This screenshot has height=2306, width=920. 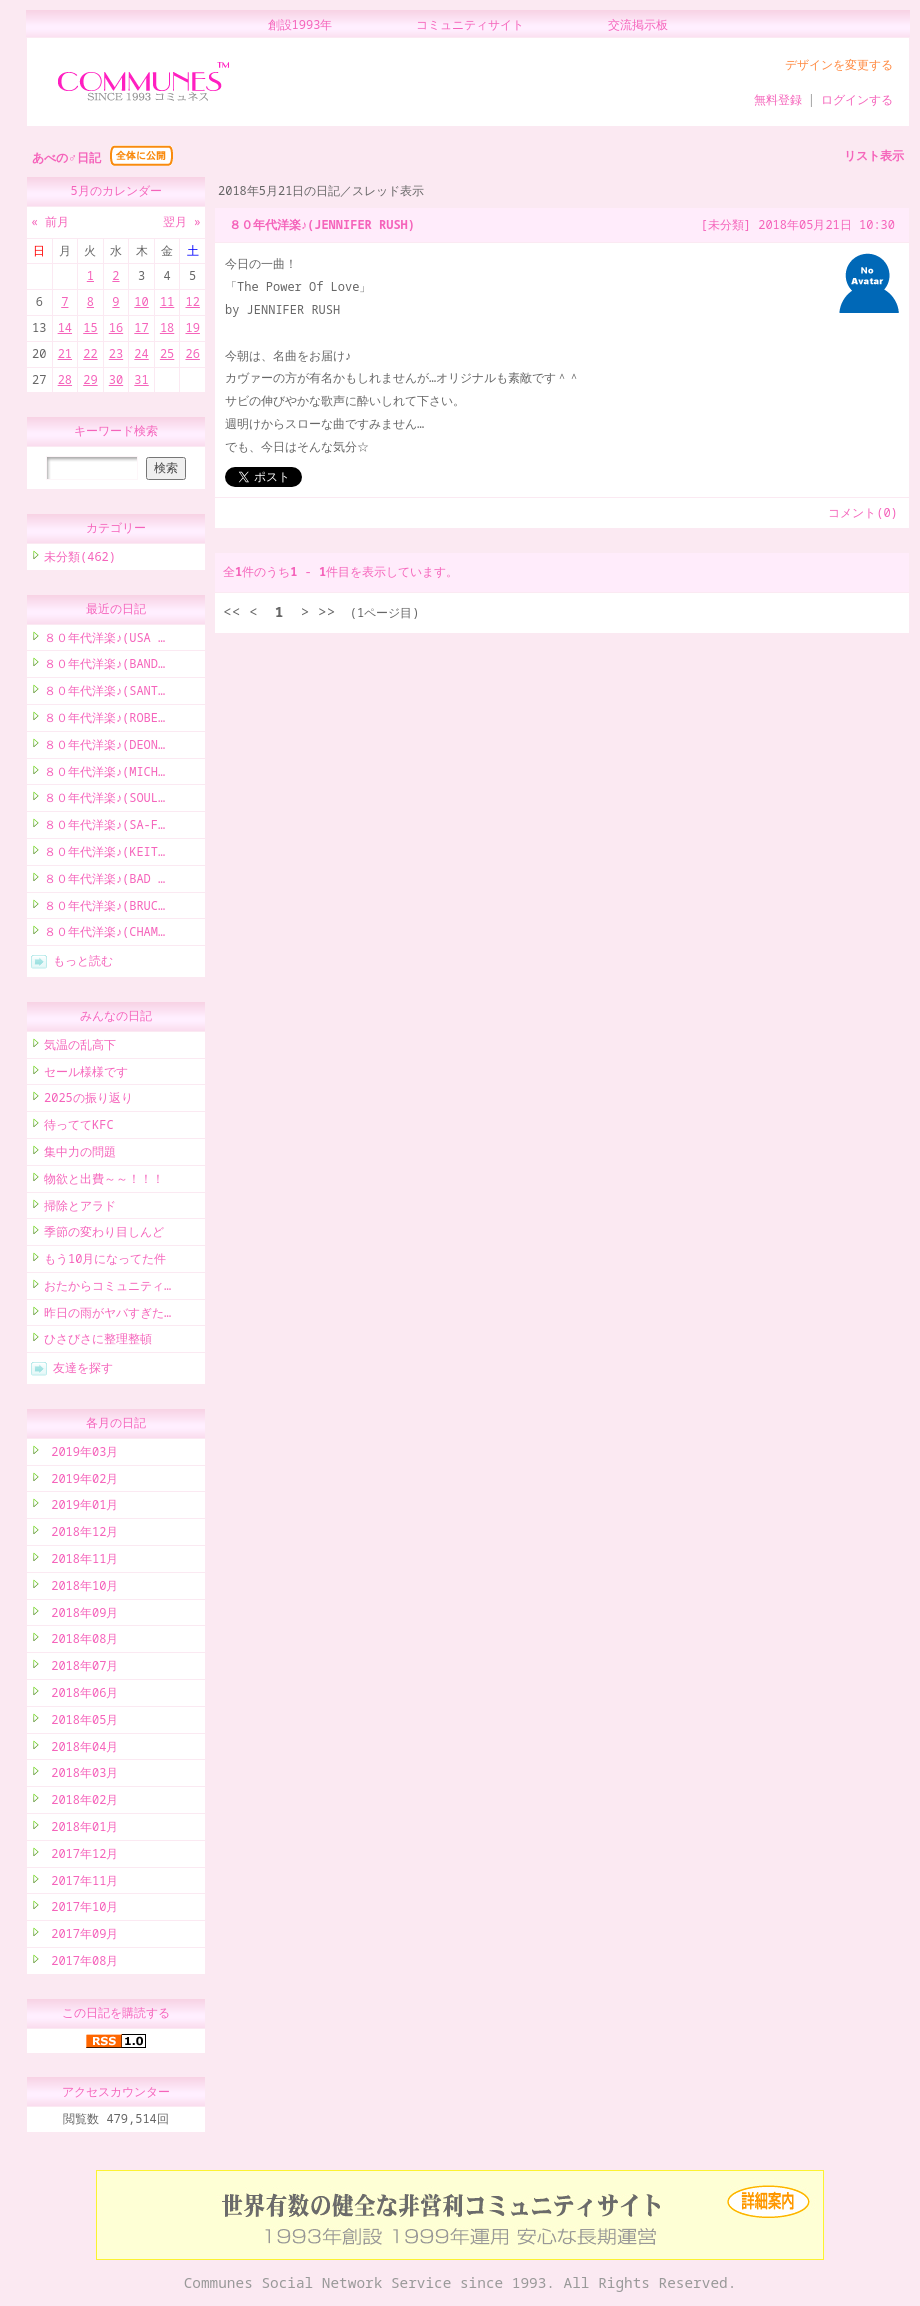 What do you see at coordinates (192, 353) in the screenshot?
I see `26` at bounding box center [192, 353].